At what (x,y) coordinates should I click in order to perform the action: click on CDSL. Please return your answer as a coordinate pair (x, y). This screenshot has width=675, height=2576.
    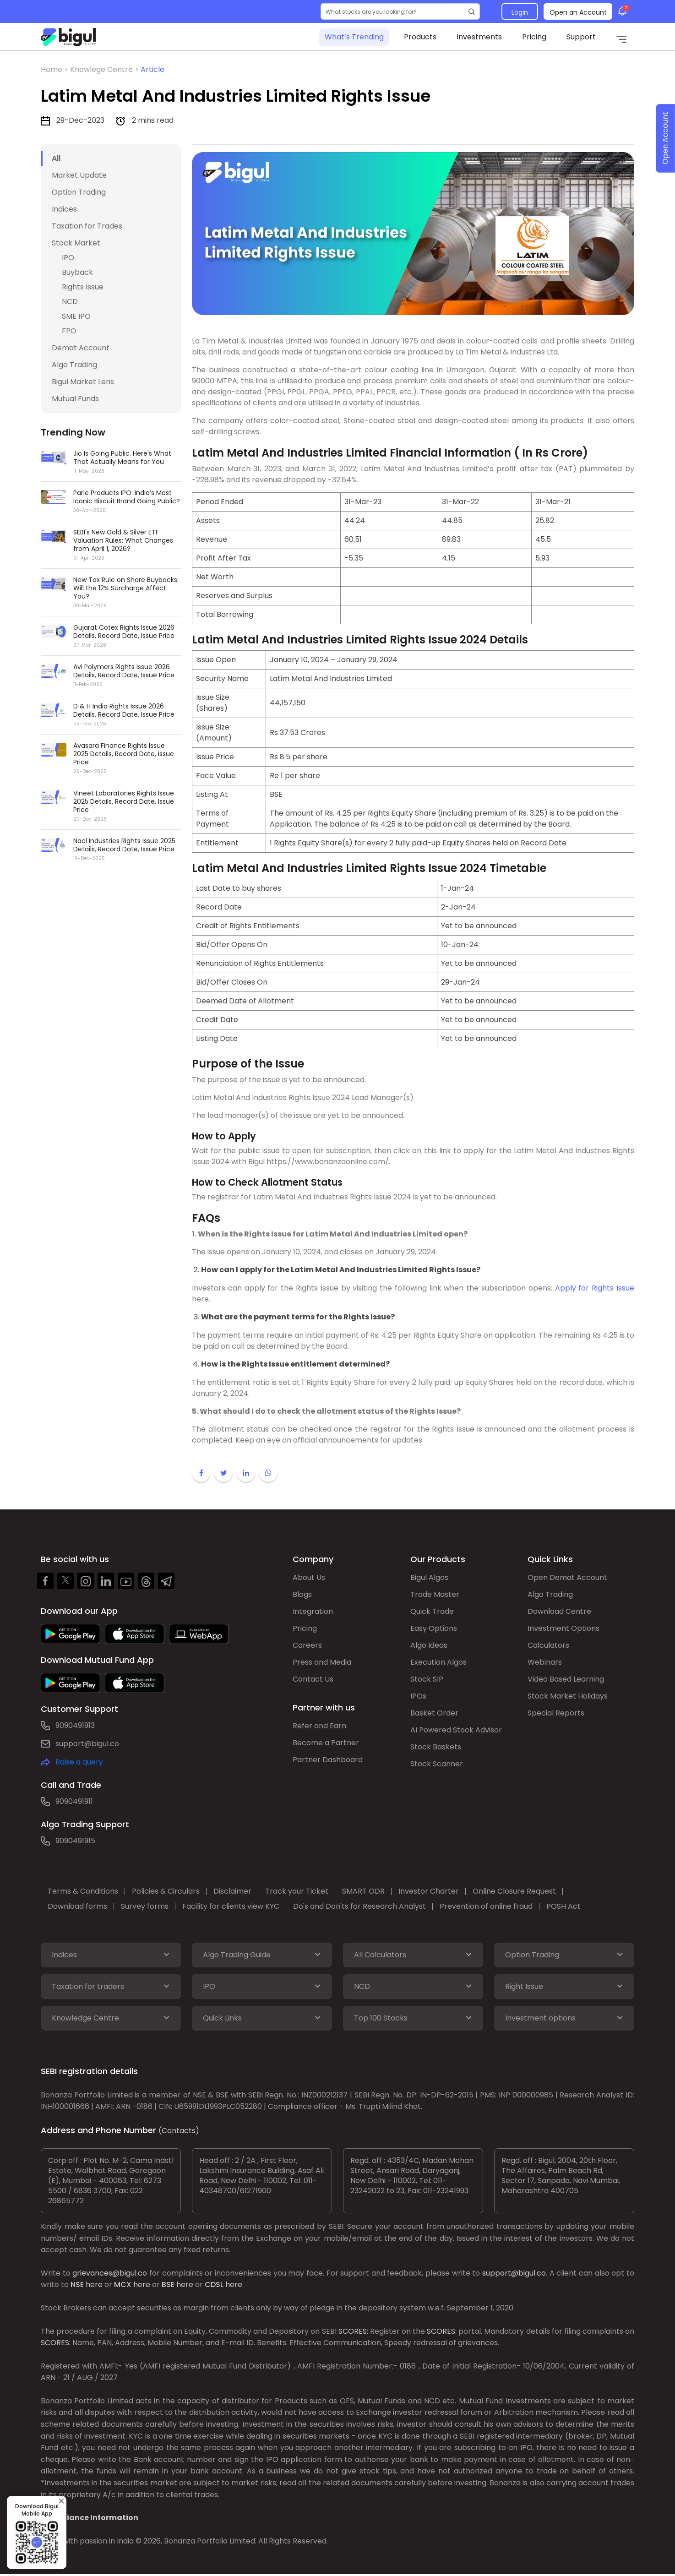
    Looking at the image, I should click on (214, 2284).